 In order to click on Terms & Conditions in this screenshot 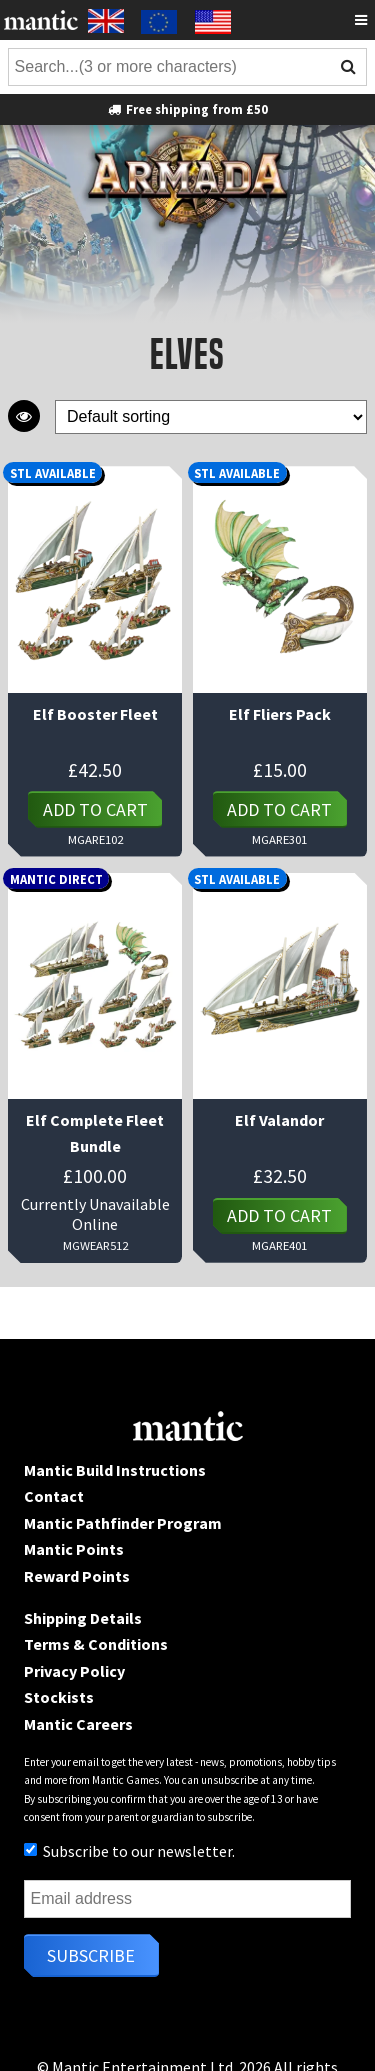, I will do `click(96, 1644)`.